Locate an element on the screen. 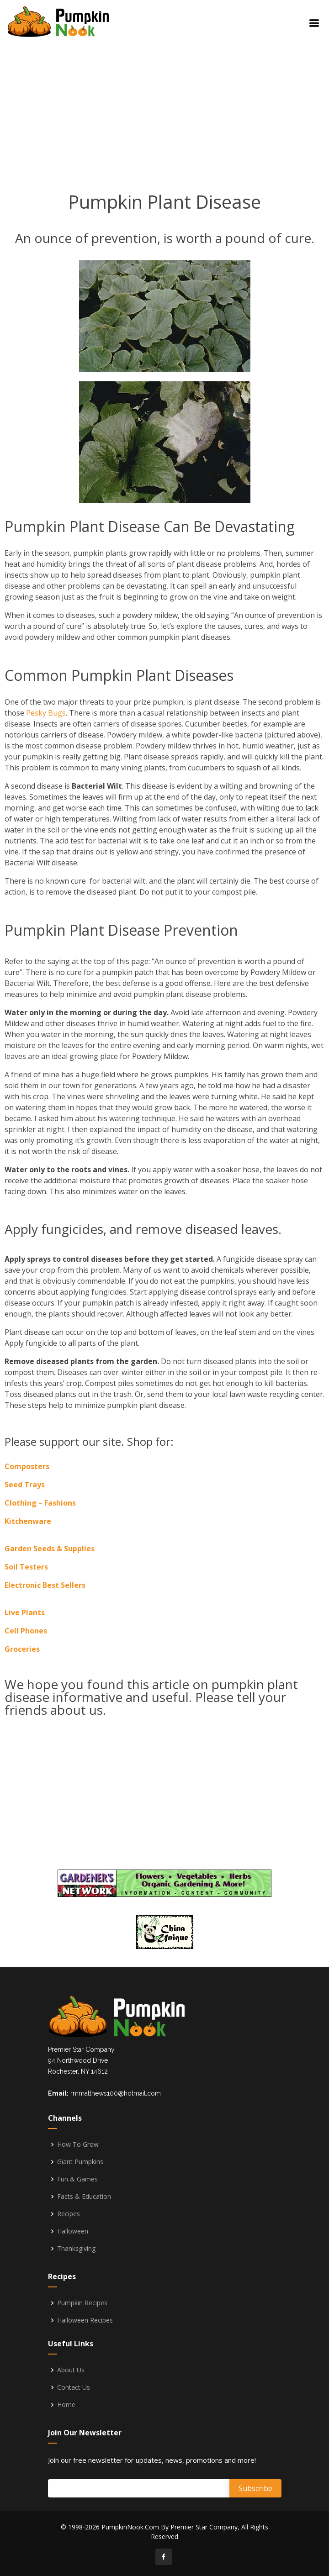 The image size is (329, 2576). Giant Pumpkins is located at coordinates (80, 2162).